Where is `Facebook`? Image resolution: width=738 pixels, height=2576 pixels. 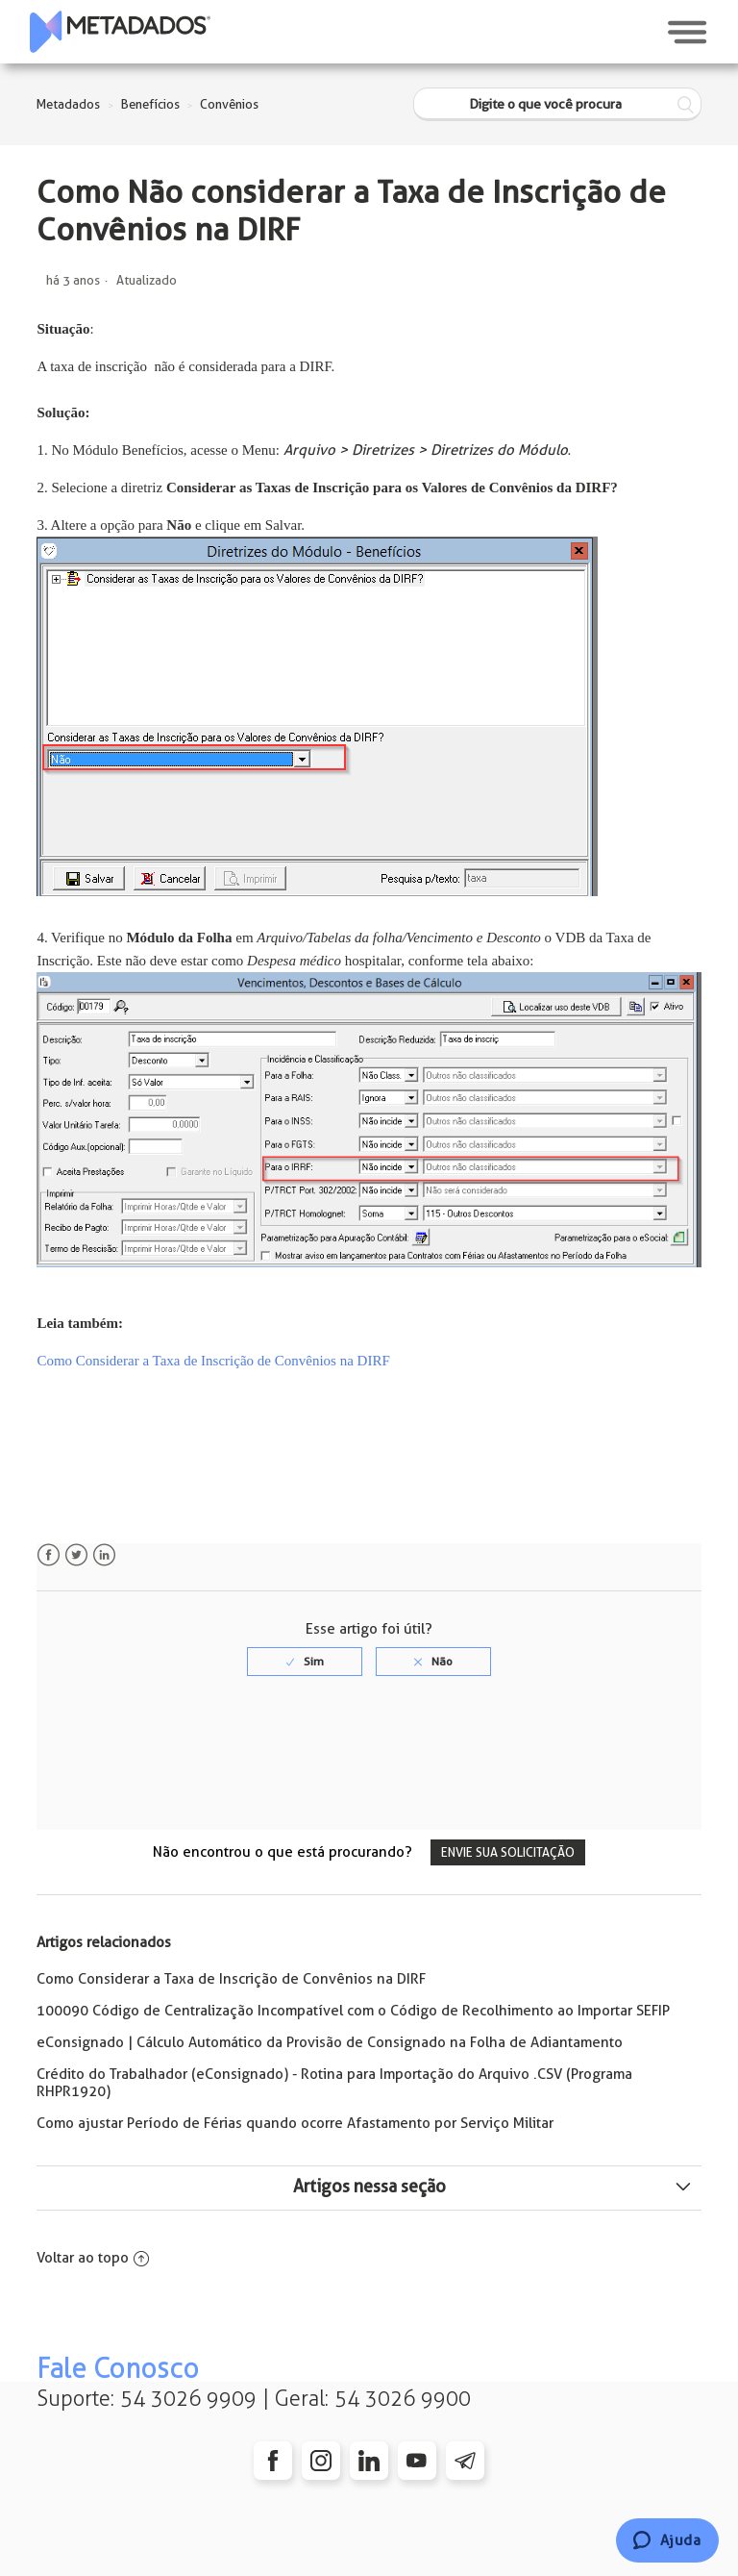 Facebook is located at coordinates (49, 1555).